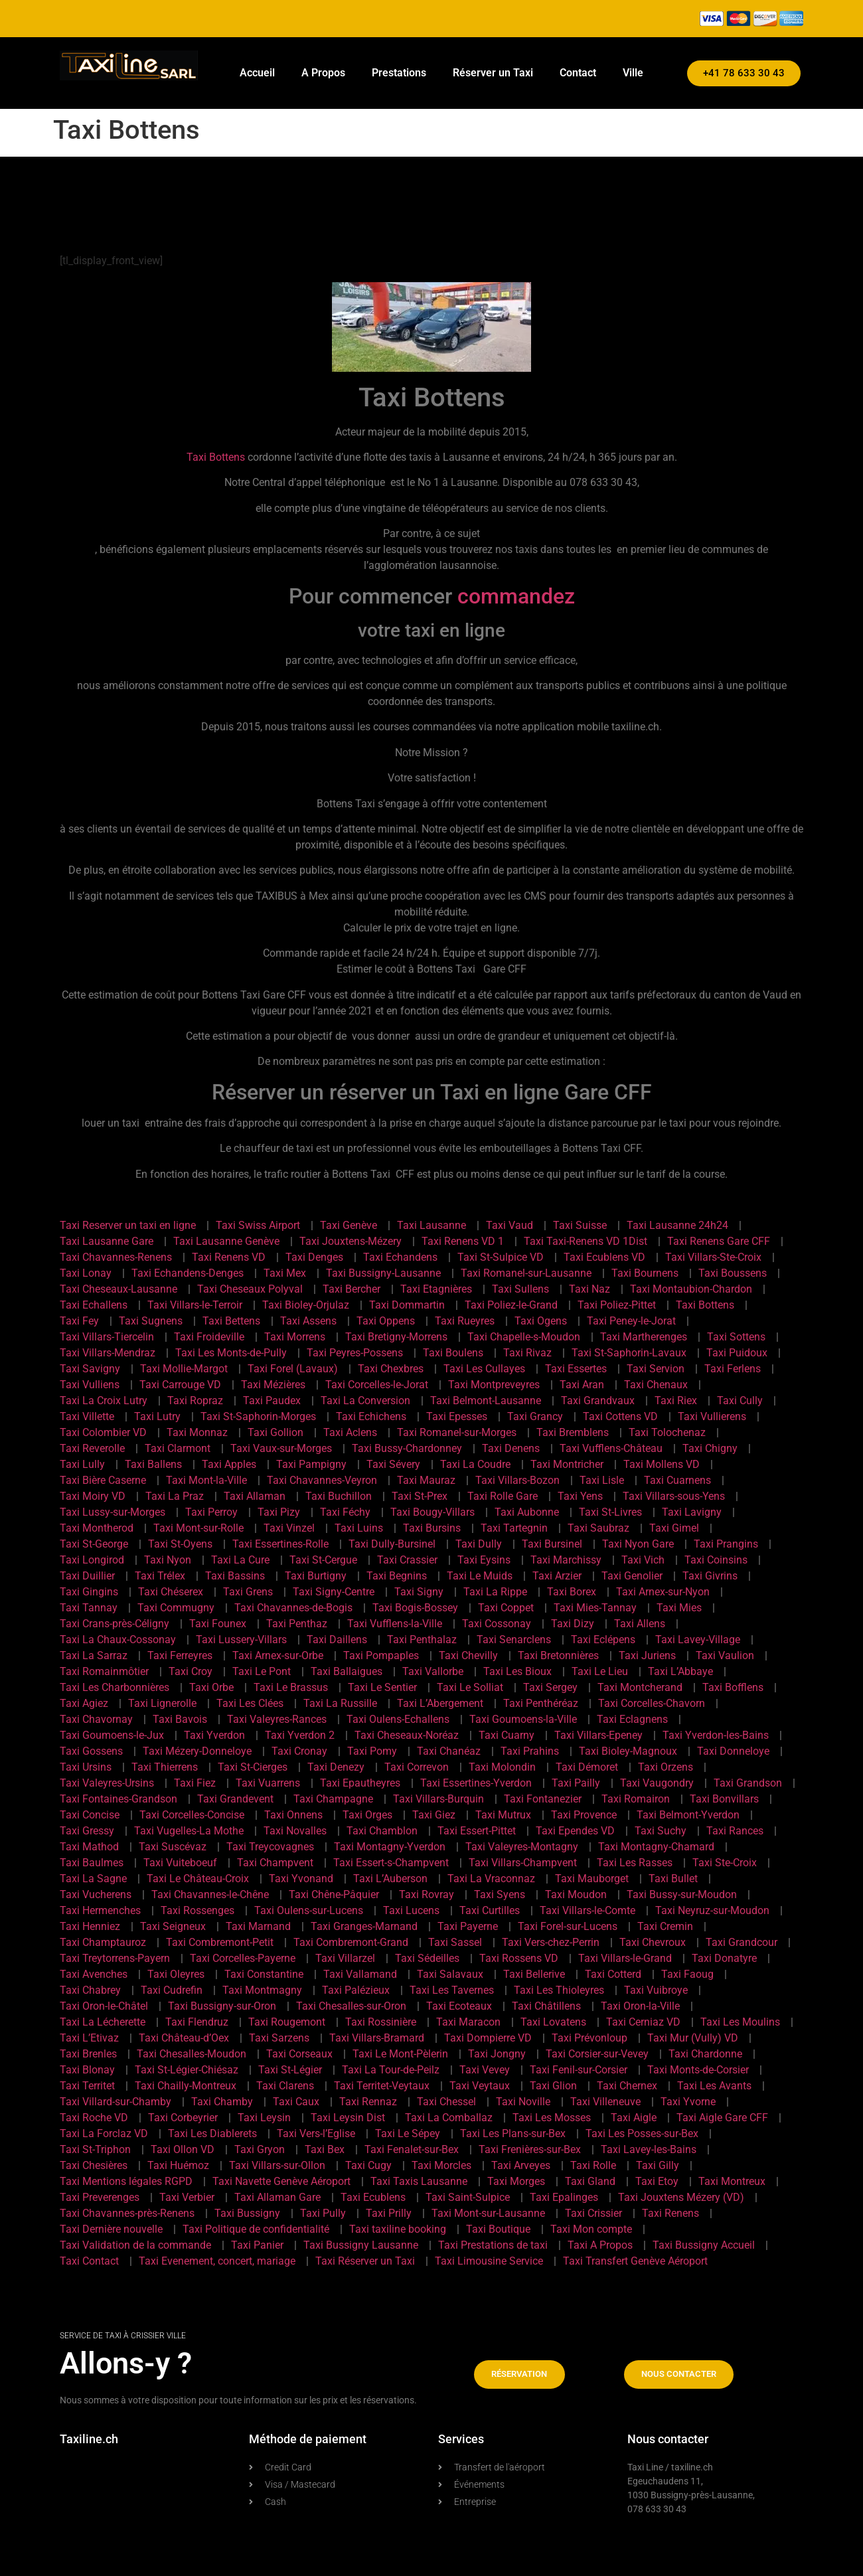  I want to click on Taxi Gimel, so click(674, 1528).